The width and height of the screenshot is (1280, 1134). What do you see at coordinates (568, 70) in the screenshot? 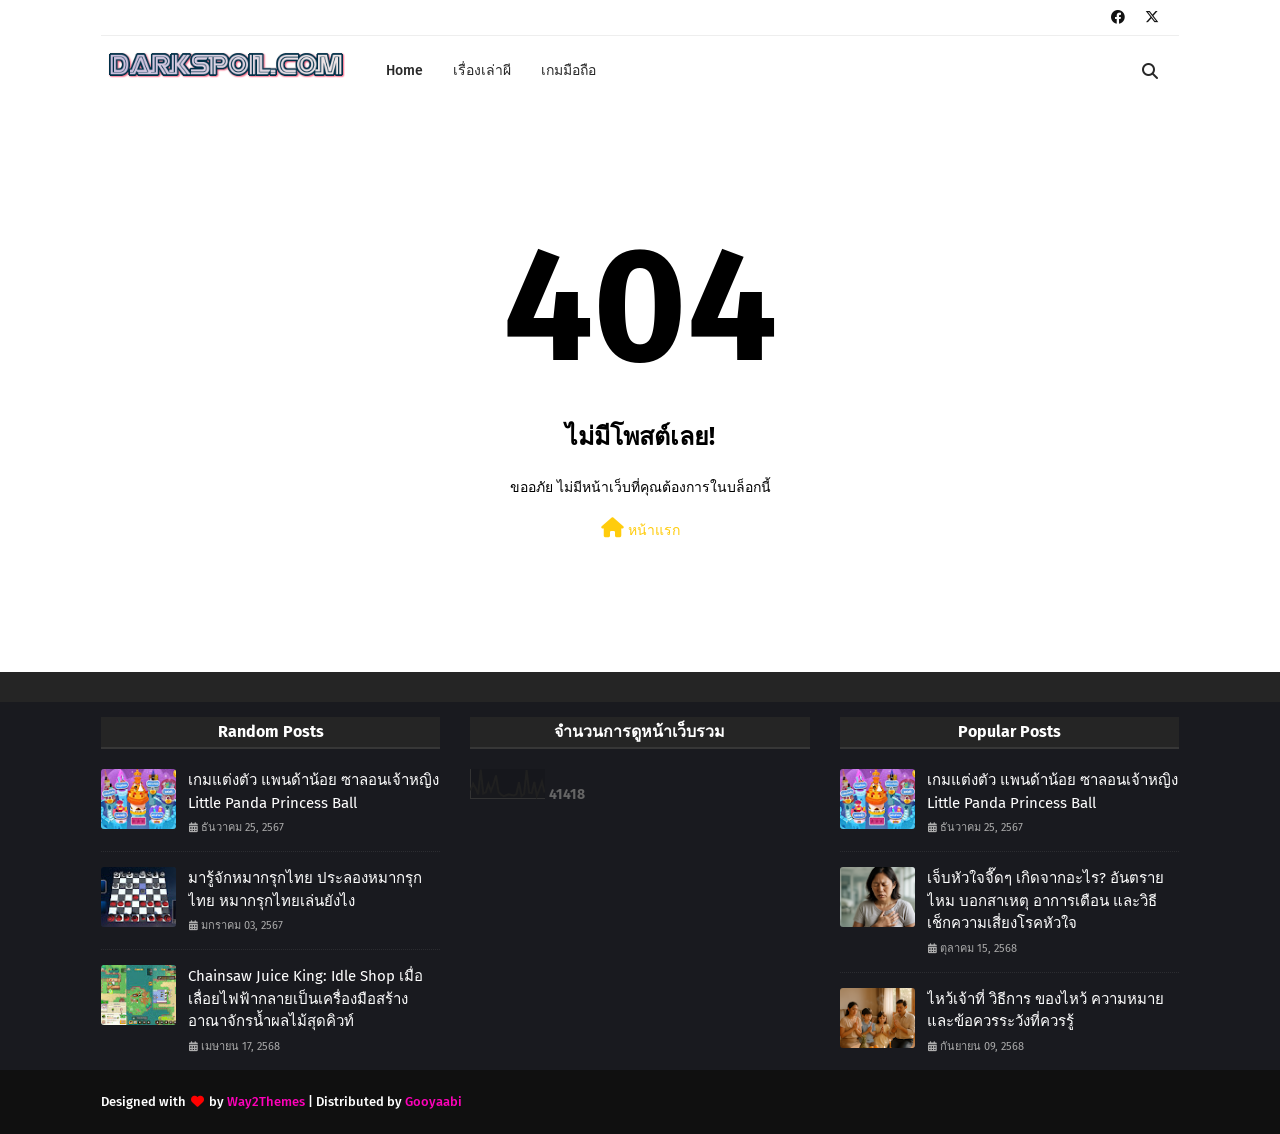
I see `เกมมือถือ [menuitem]` at bounding box center [568, 70].